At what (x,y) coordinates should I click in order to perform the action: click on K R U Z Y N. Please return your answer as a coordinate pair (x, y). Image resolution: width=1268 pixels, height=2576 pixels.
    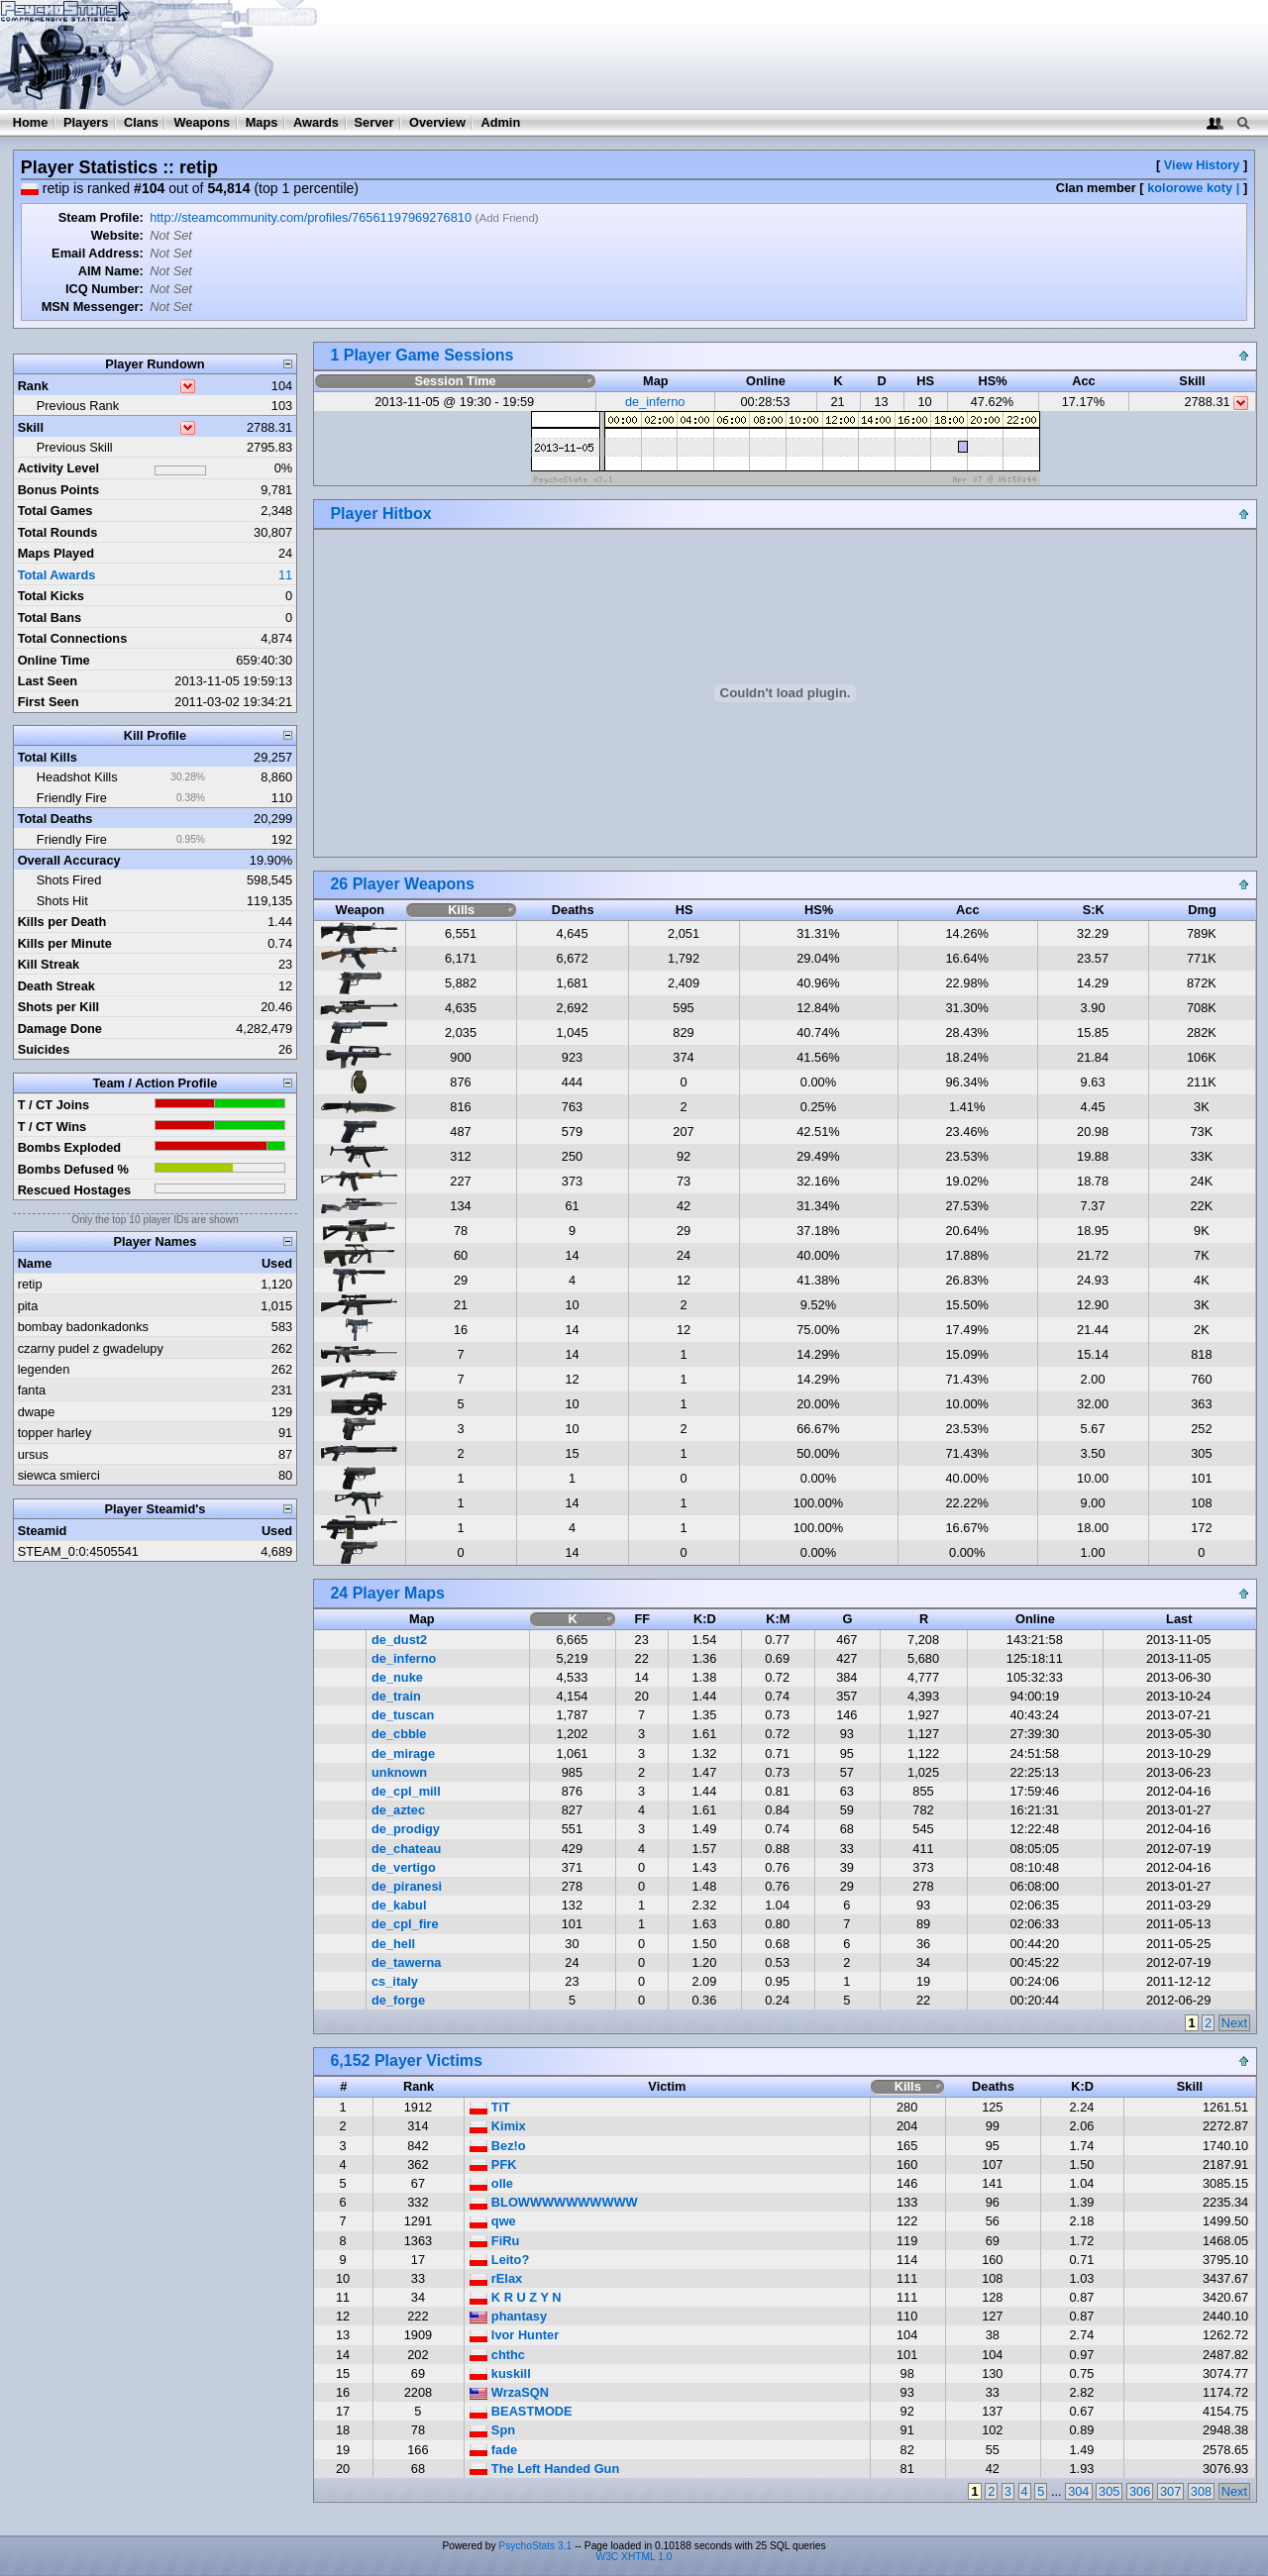
    Looking at the image, I should click on (515, 2297).